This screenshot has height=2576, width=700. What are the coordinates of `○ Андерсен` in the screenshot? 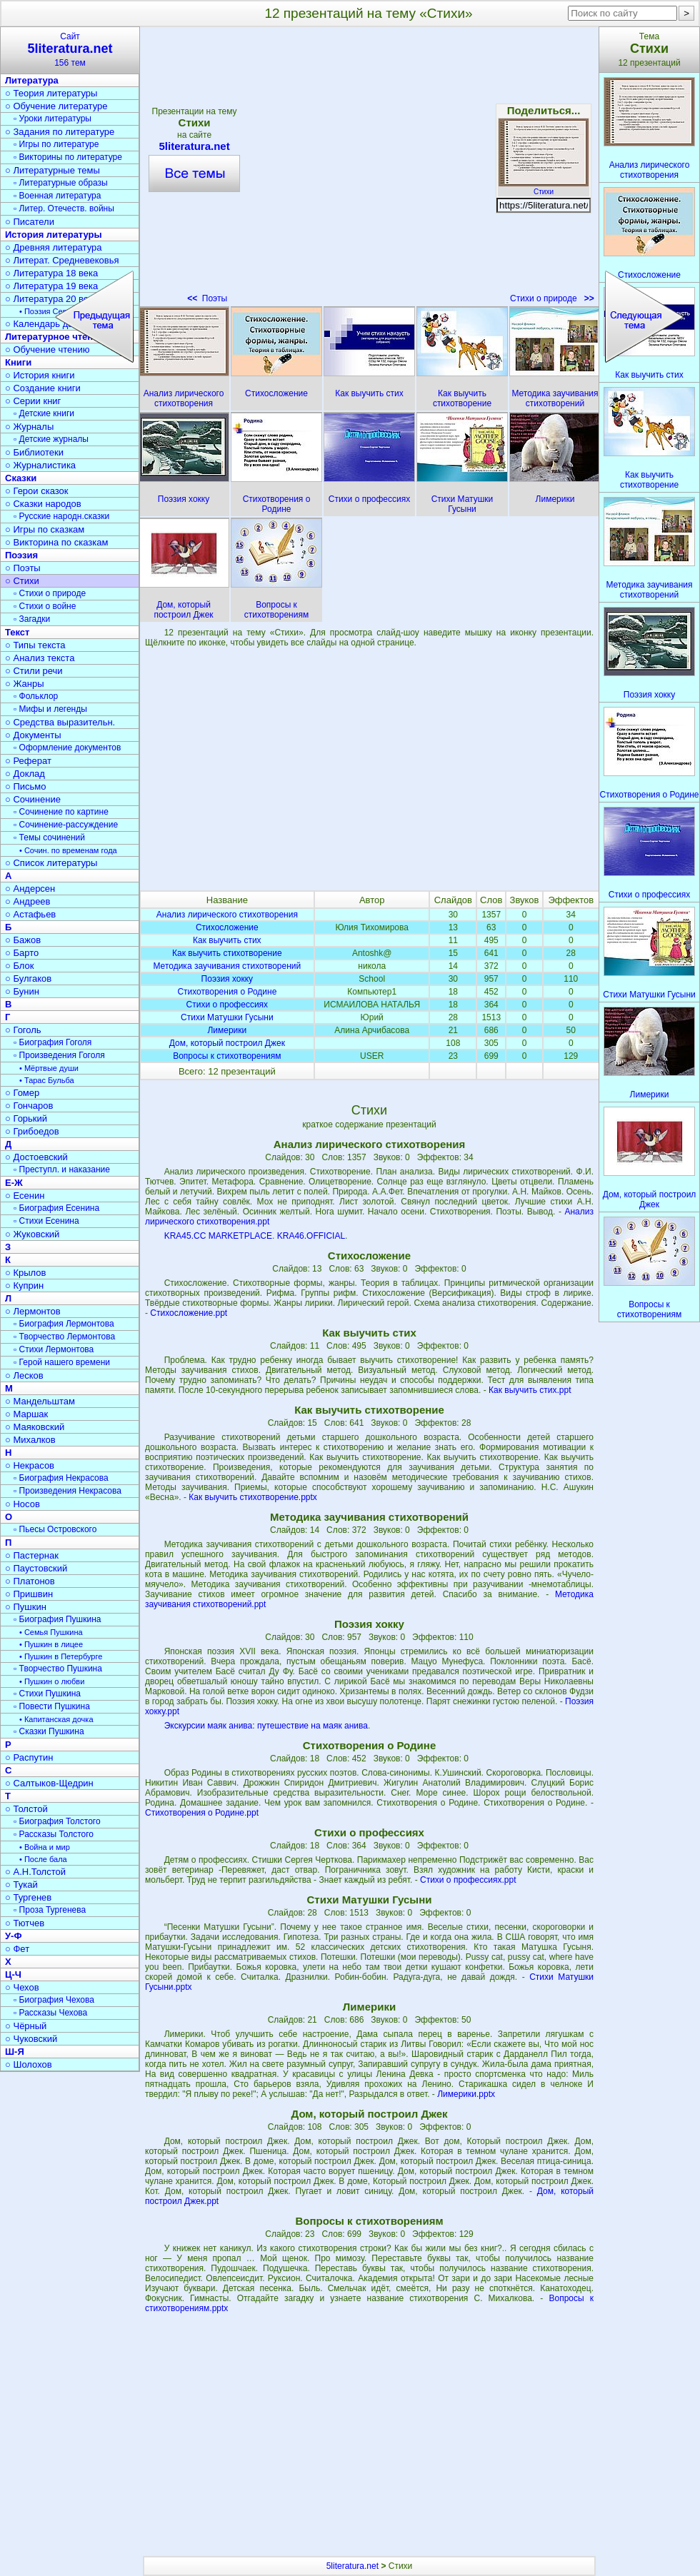 It's located at (30, 888).